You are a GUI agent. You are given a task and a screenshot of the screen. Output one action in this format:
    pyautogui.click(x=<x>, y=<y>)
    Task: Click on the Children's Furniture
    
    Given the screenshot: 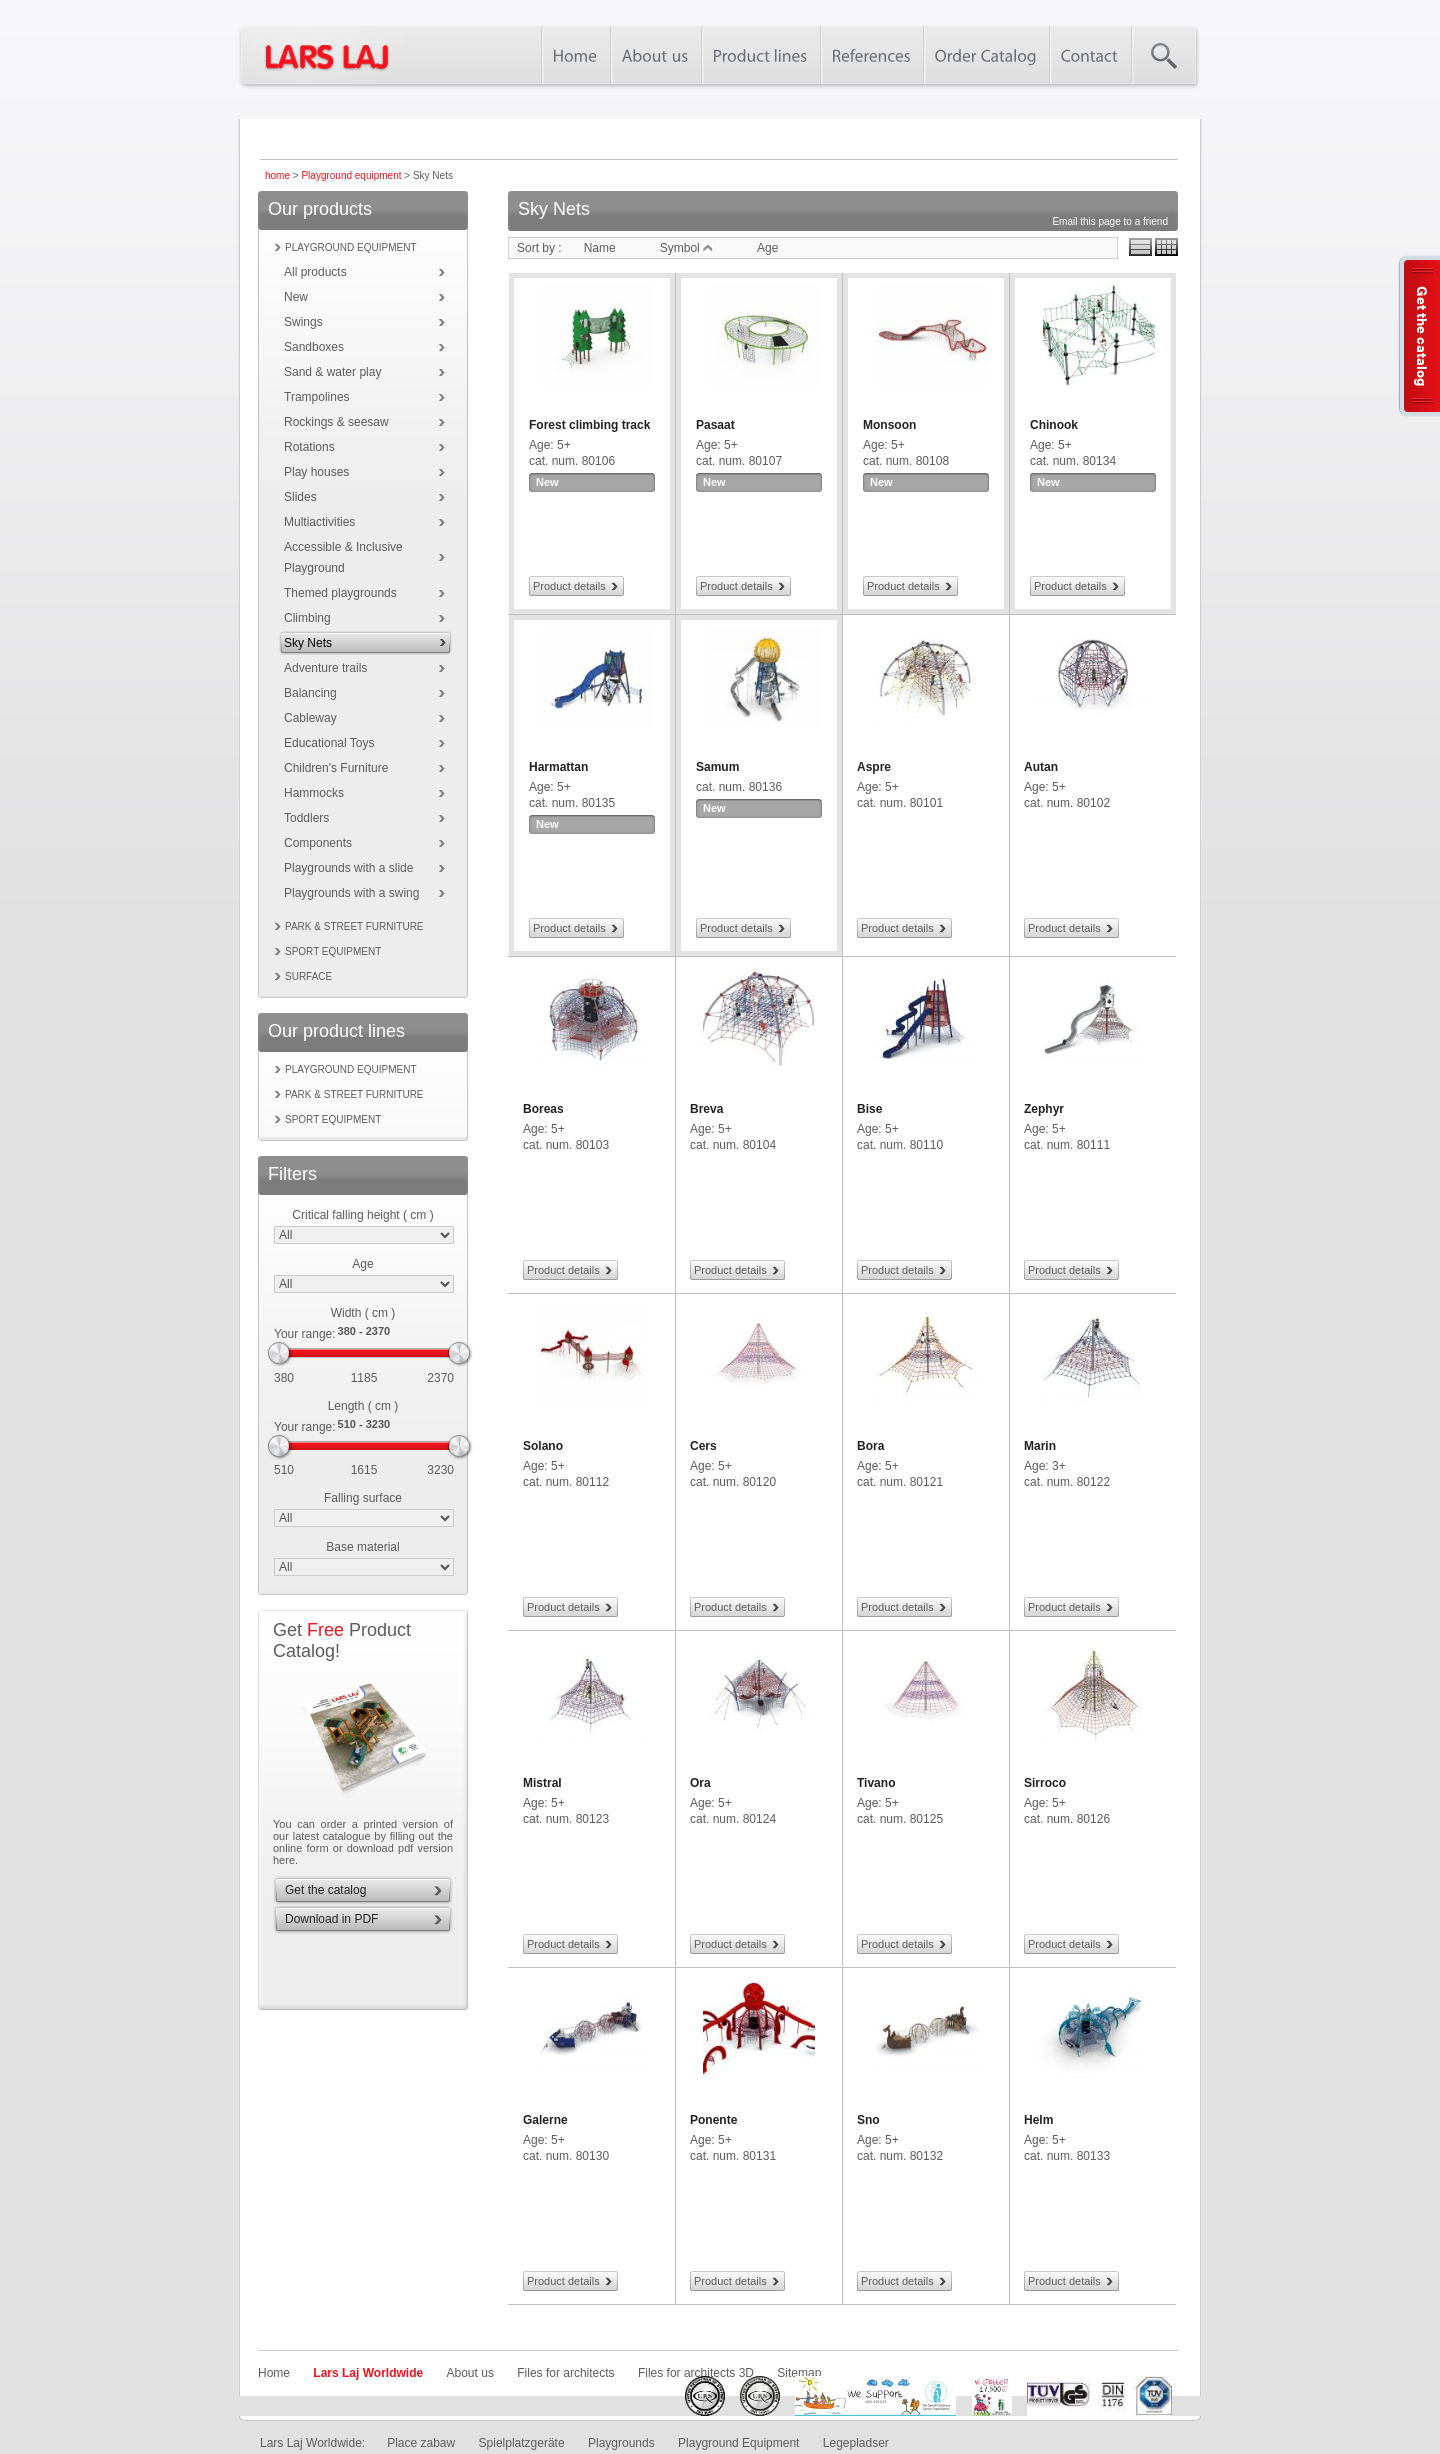 What is the action you would take?
    pyautogui.click(x=336, y=768)
    